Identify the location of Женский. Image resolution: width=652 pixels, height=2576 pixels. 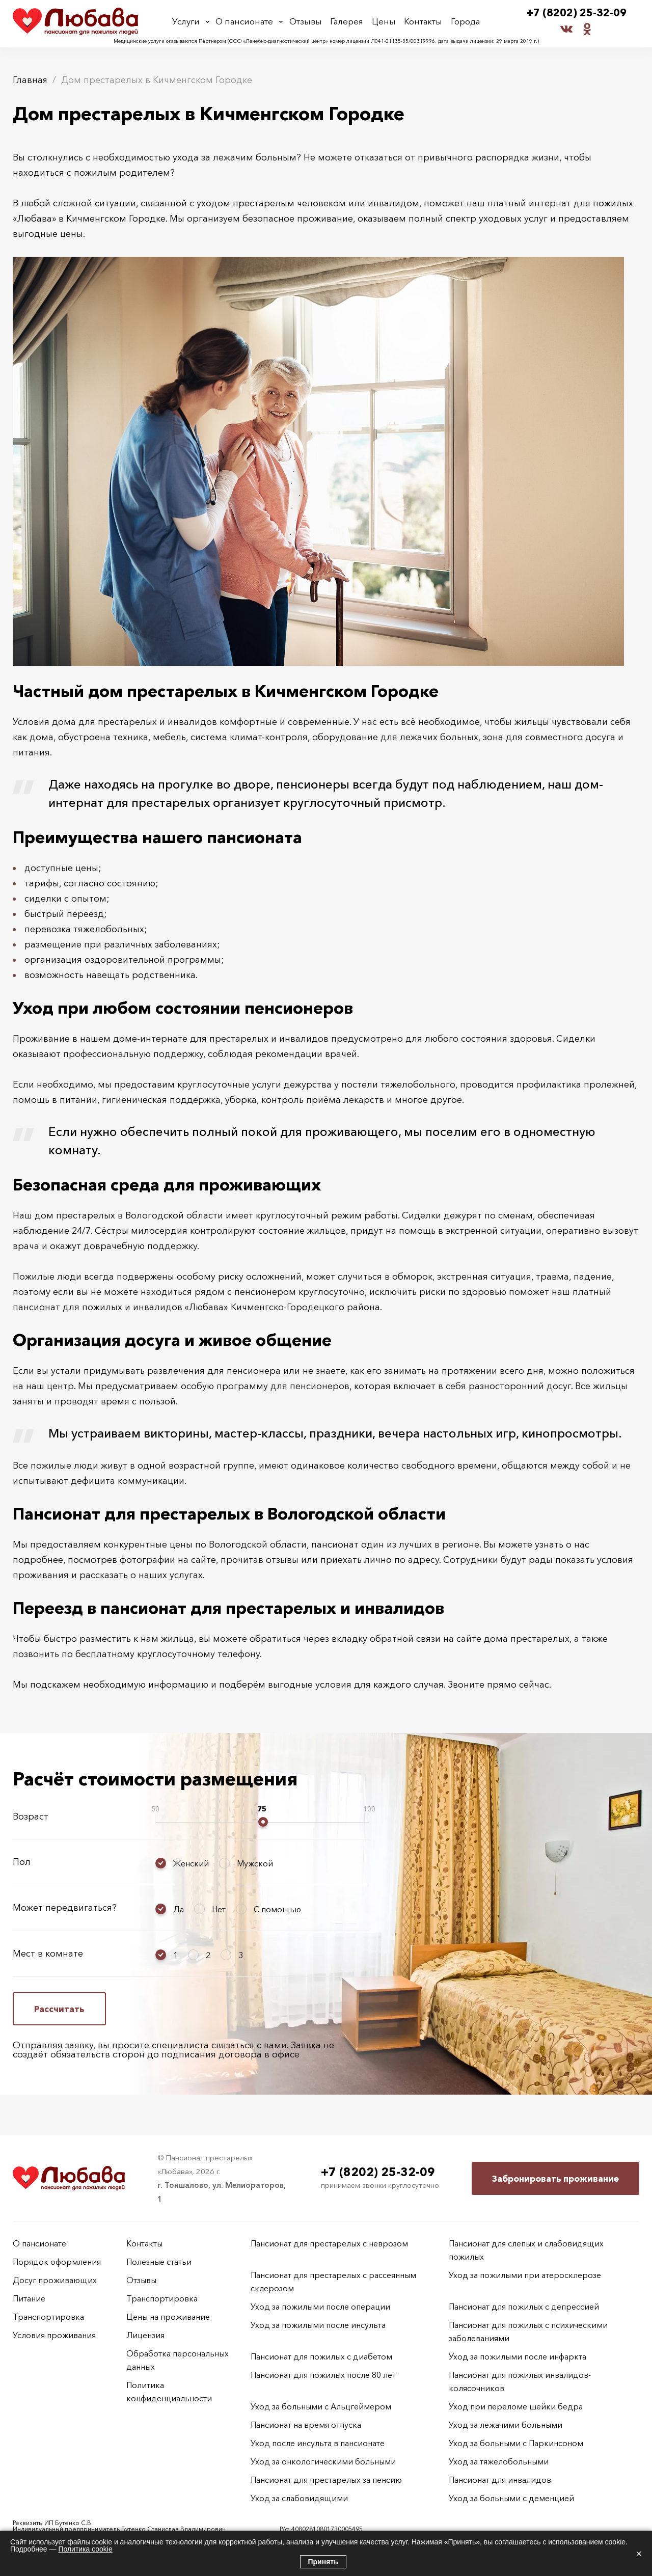
(191, 1863).